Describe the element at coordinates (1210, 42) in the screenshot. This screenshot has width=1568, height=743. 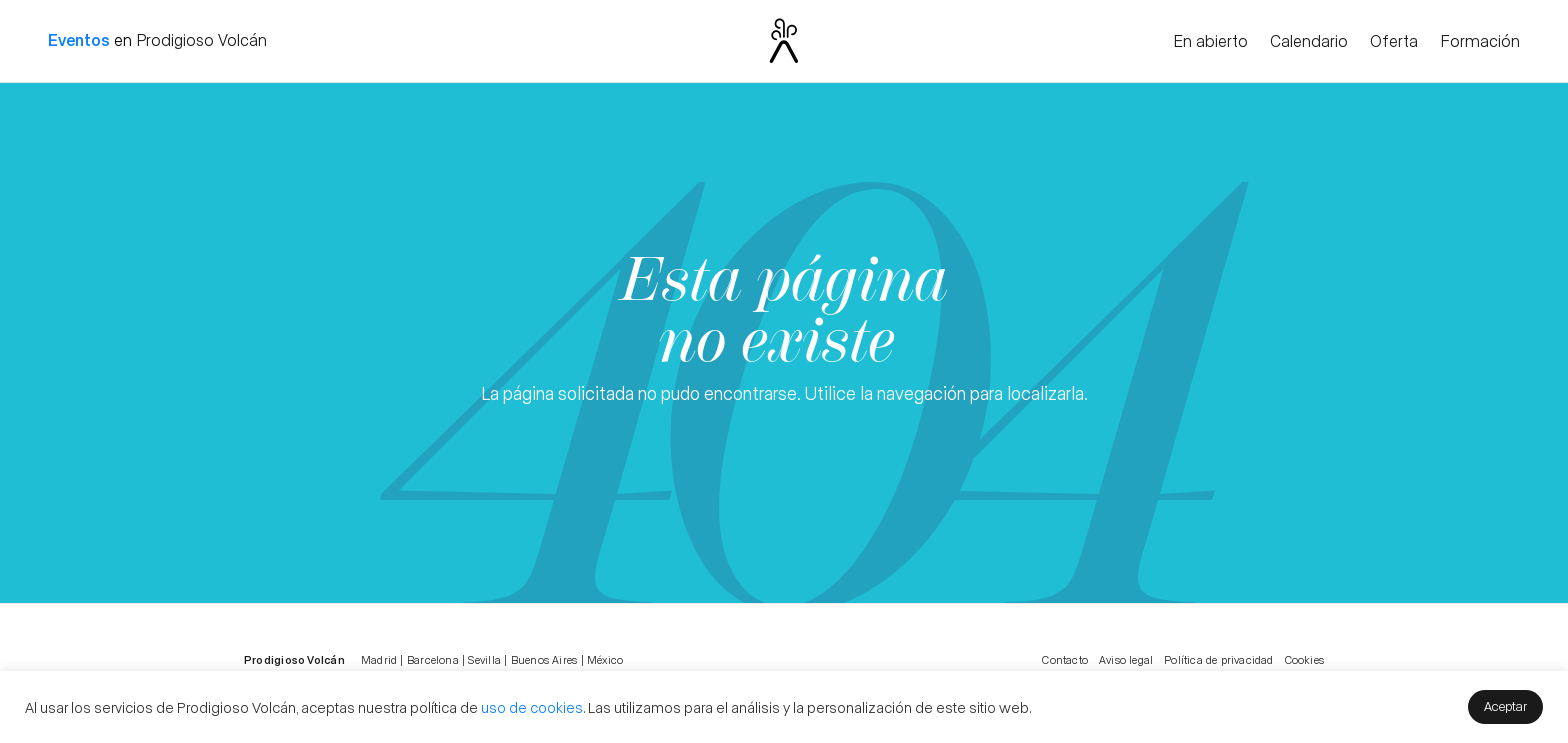
I see `En abierto` at that location.